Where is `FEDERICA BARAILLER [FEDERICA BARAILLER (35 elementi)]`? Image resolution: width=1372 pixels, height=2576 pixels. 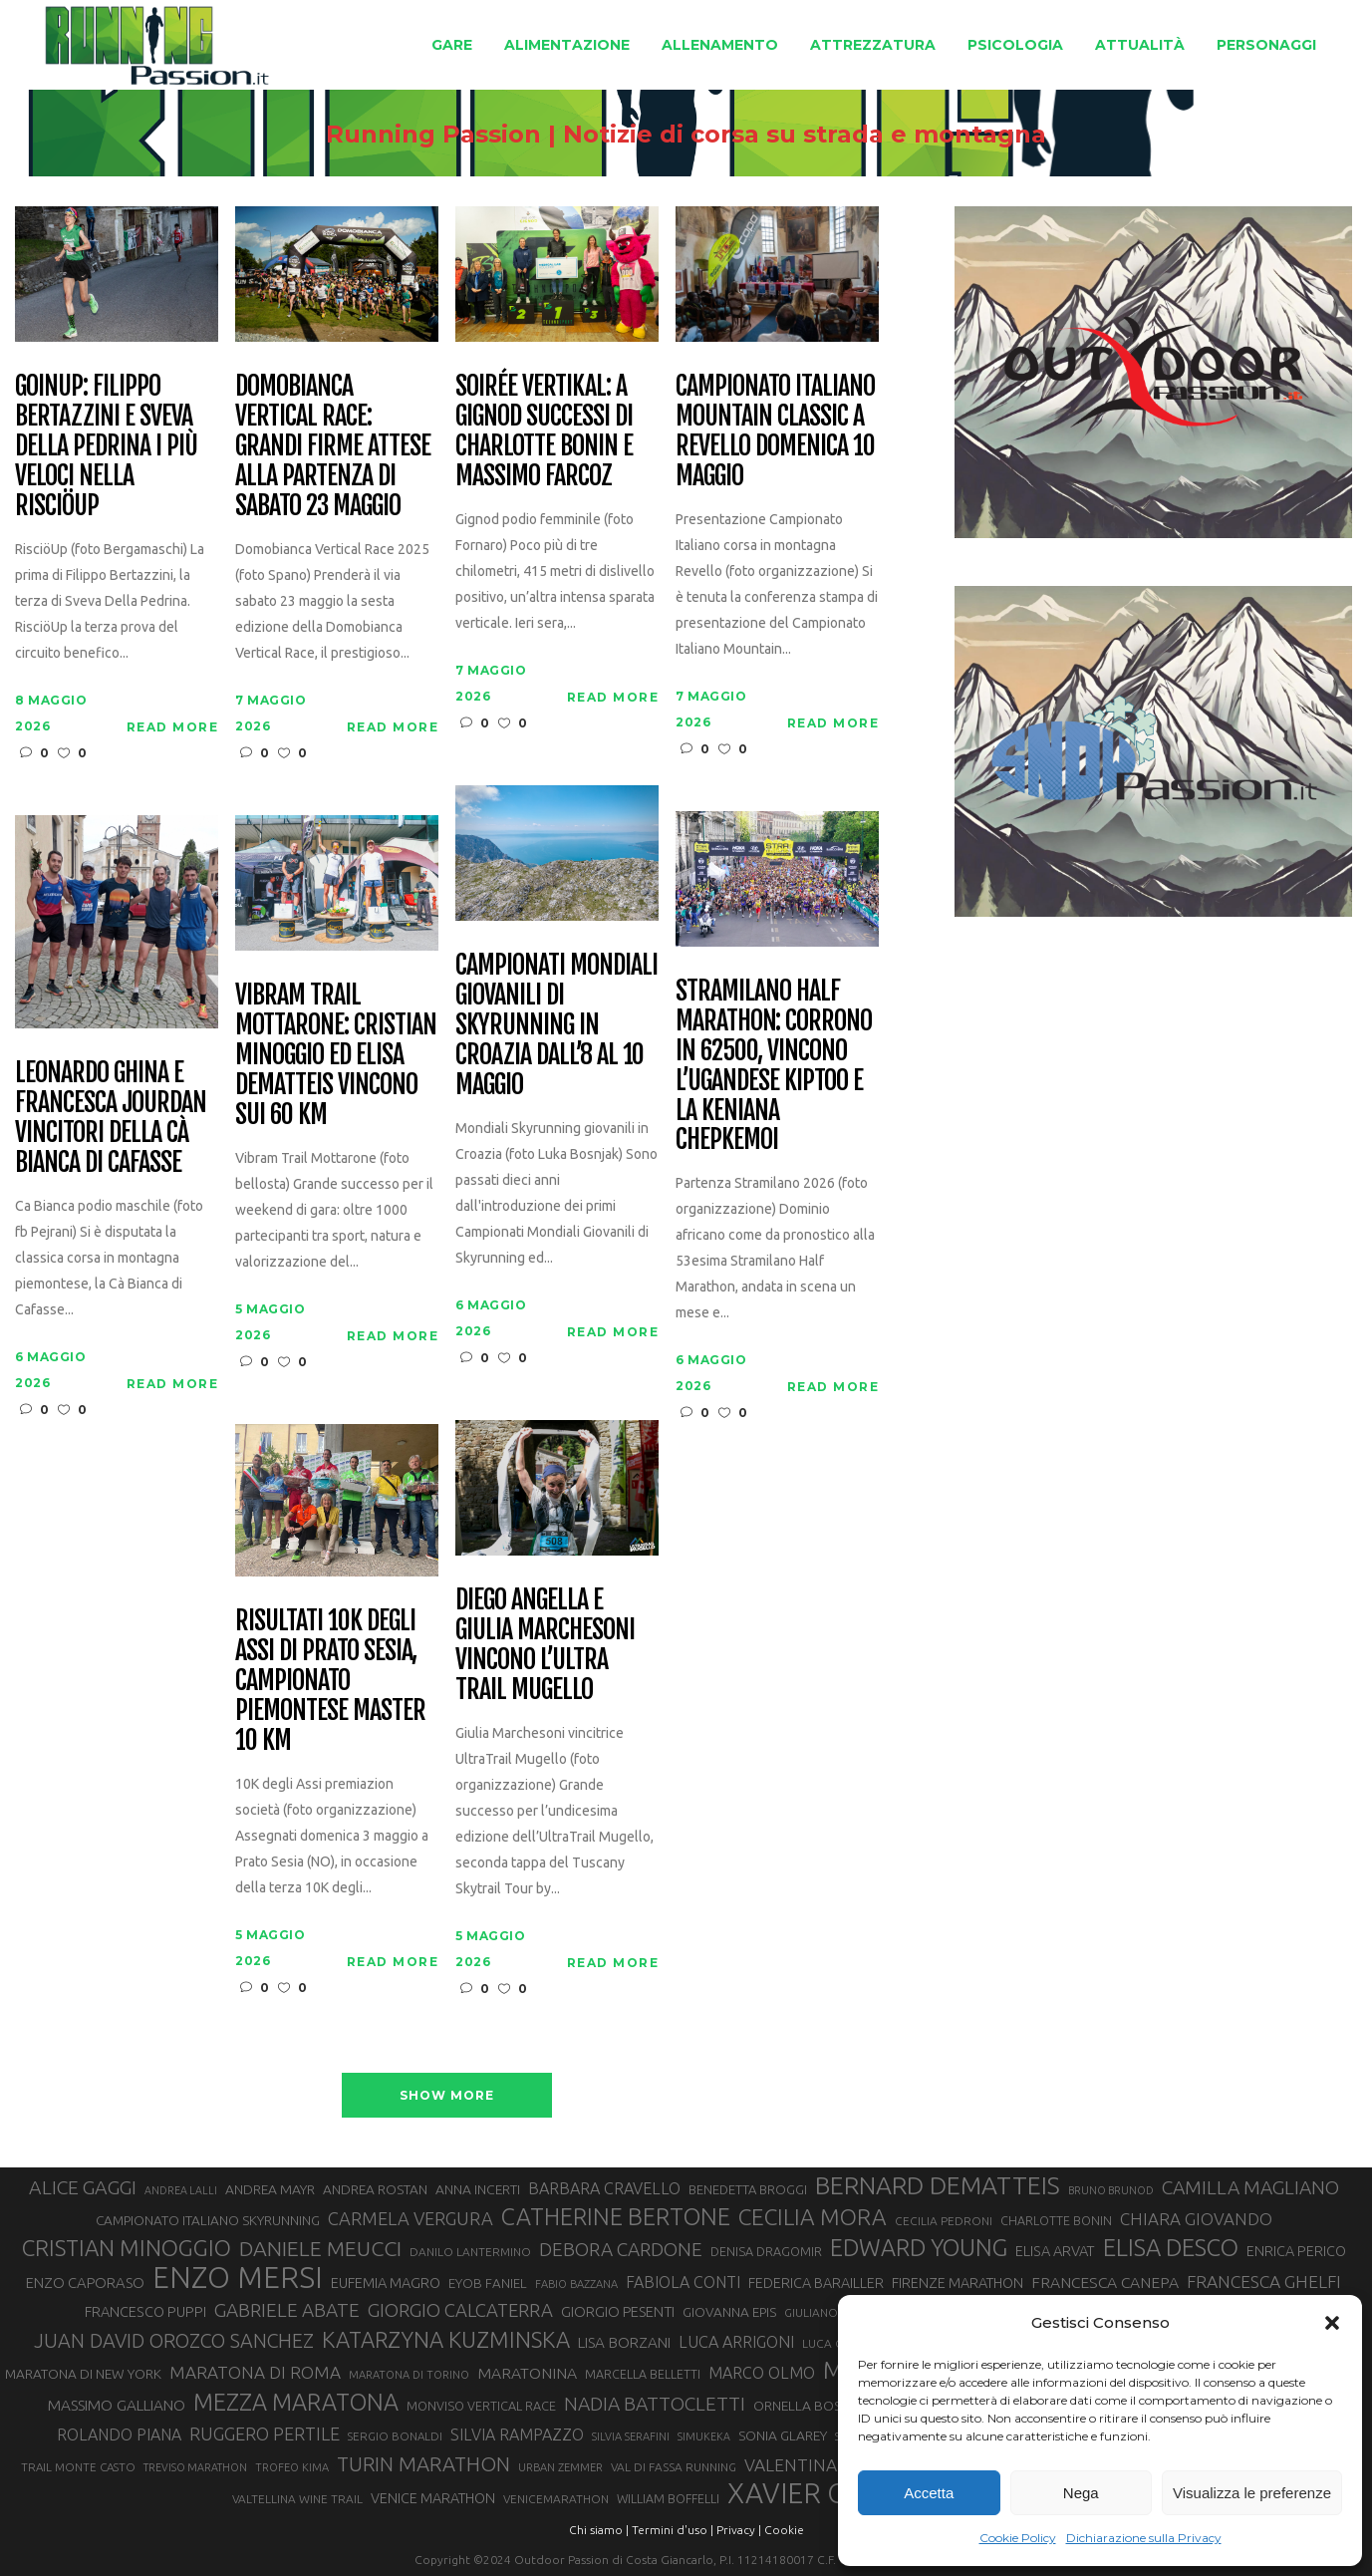 FEDERICA BARAILLER [FEDERICA BARAILLER (35 elementi)] is located at coordinates (816, 2283).